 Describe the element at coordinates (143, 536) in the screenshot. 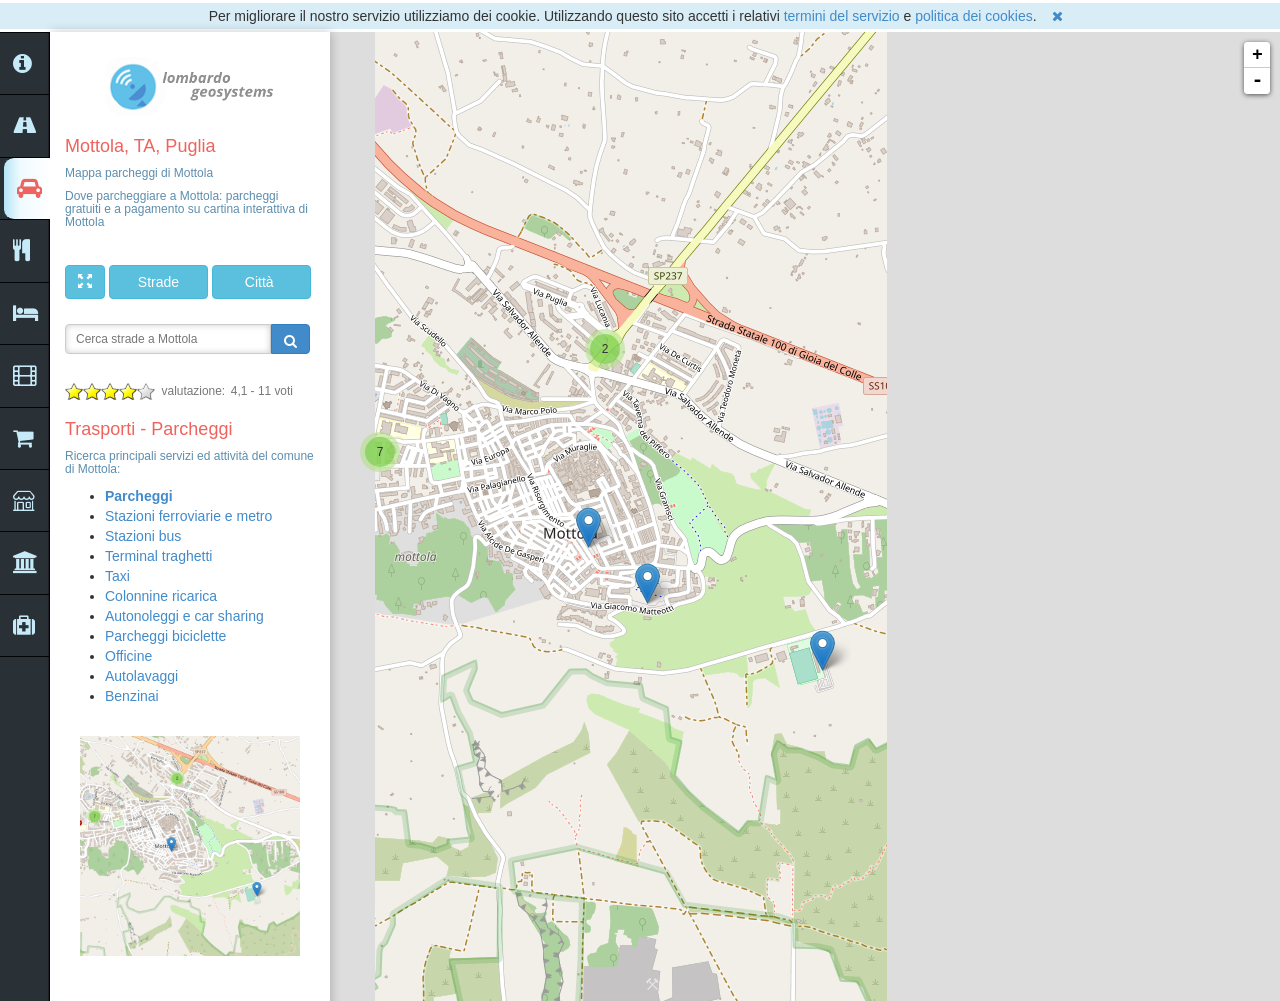

I see `Stazioni bus` at that location.